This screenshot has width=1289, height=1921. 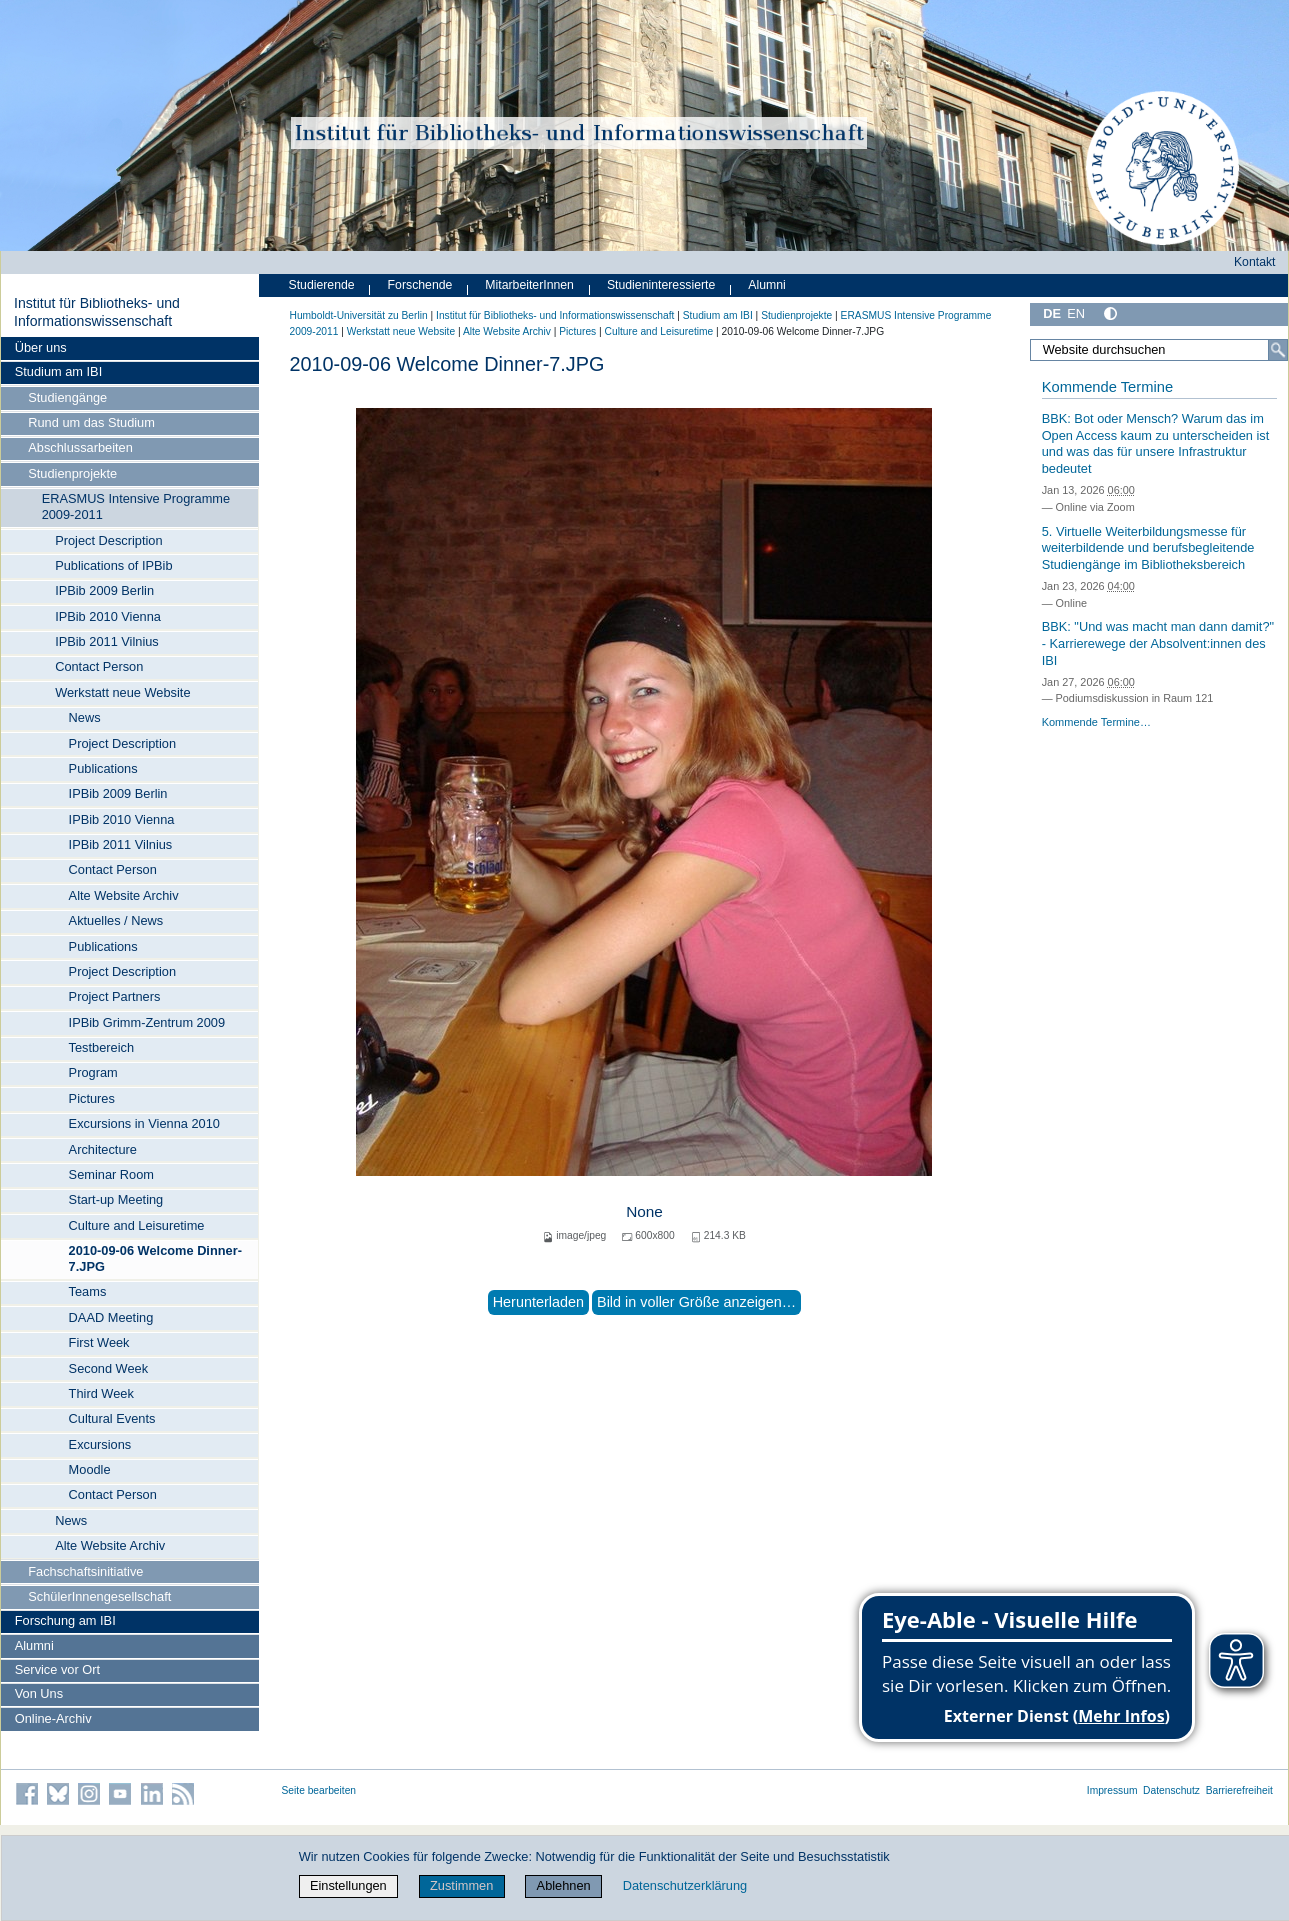 What do you see at coordinates (90, 1469) in the screenshot?
I see `Moodle` at bounding box center [90, 1469].